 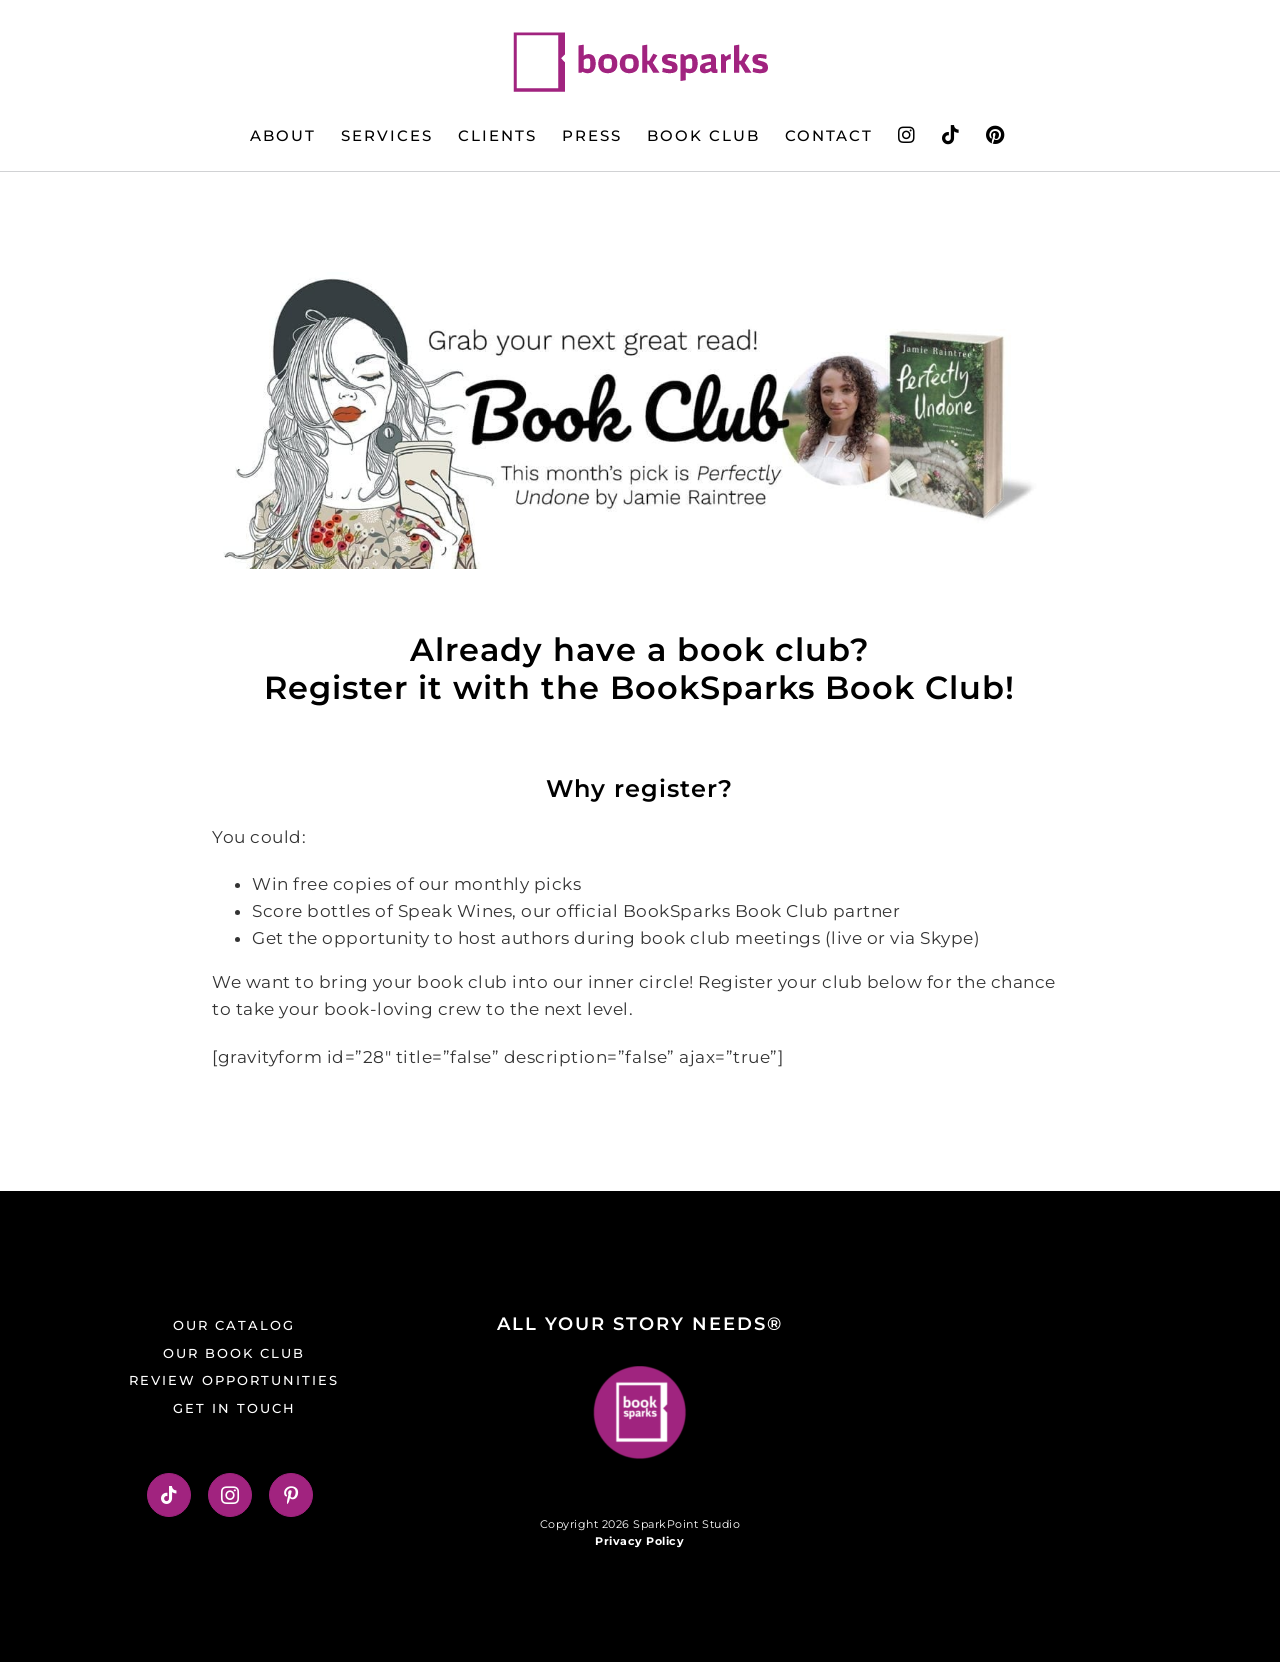 What do you see at coordinates (230, 1495) in the screenshot?
I see `[Instagram]` at bounding box center [230, 1495].